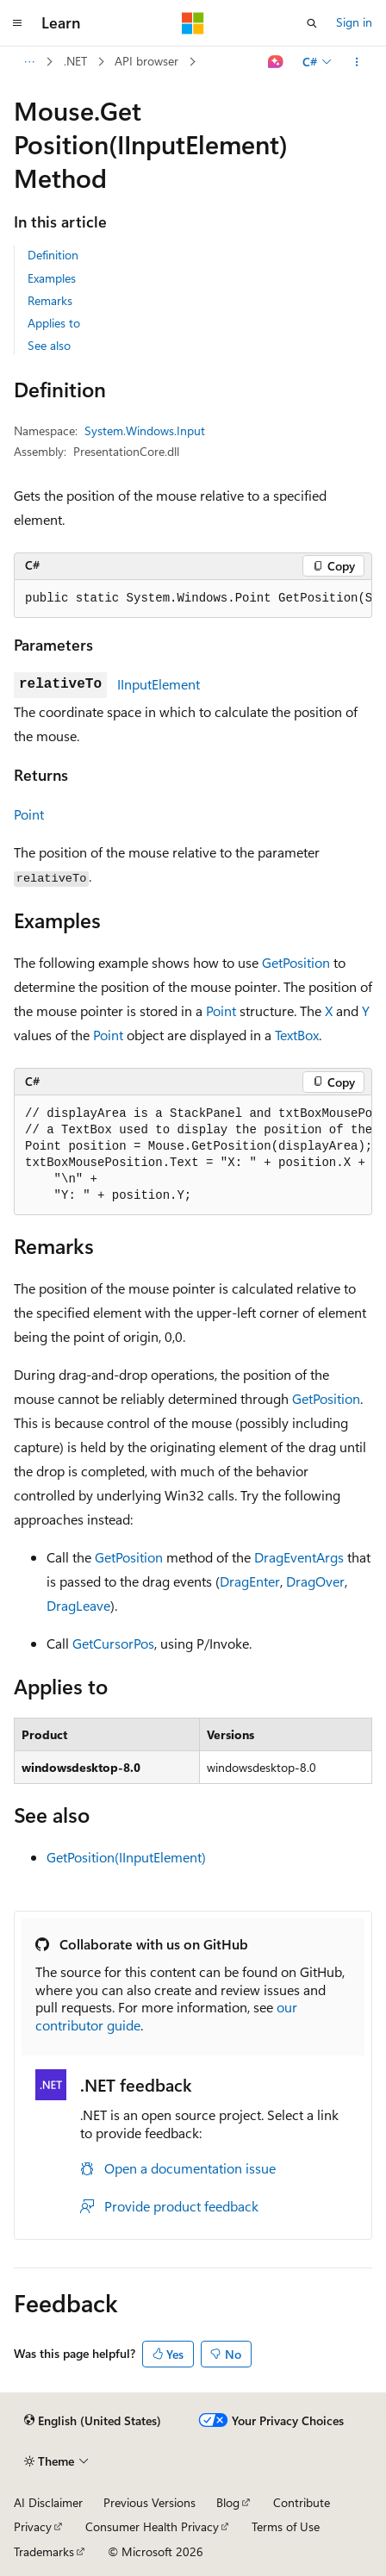 The width and height of the screenshot is (386, 2576). Describe the element at coordinates (250, 1581) in the screenshot. I see `DragEnter` at that location.